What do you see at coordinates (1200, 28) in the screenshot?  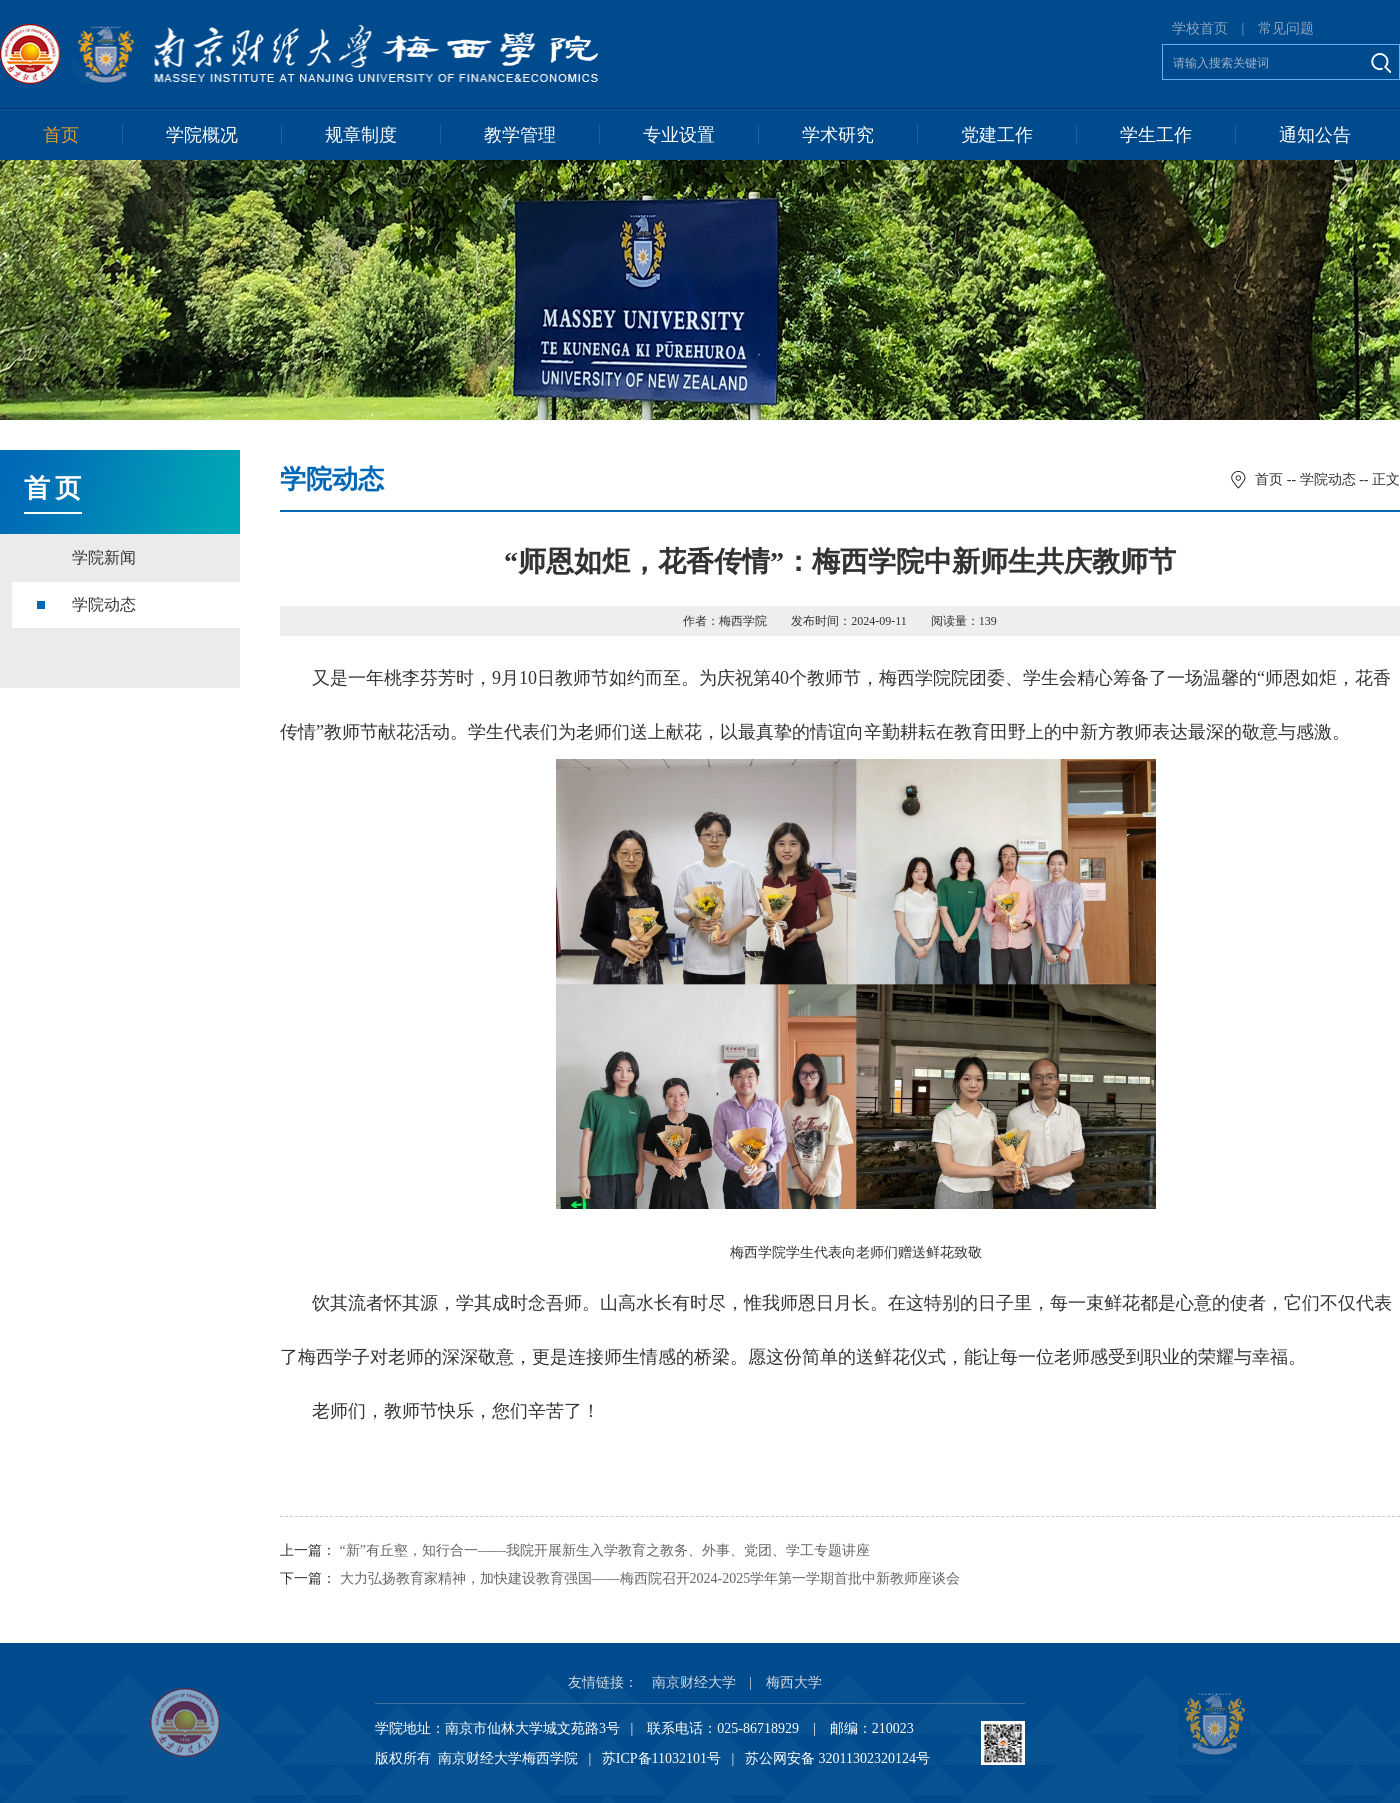 I see `学校首页` at bounding box center [1200, 28].